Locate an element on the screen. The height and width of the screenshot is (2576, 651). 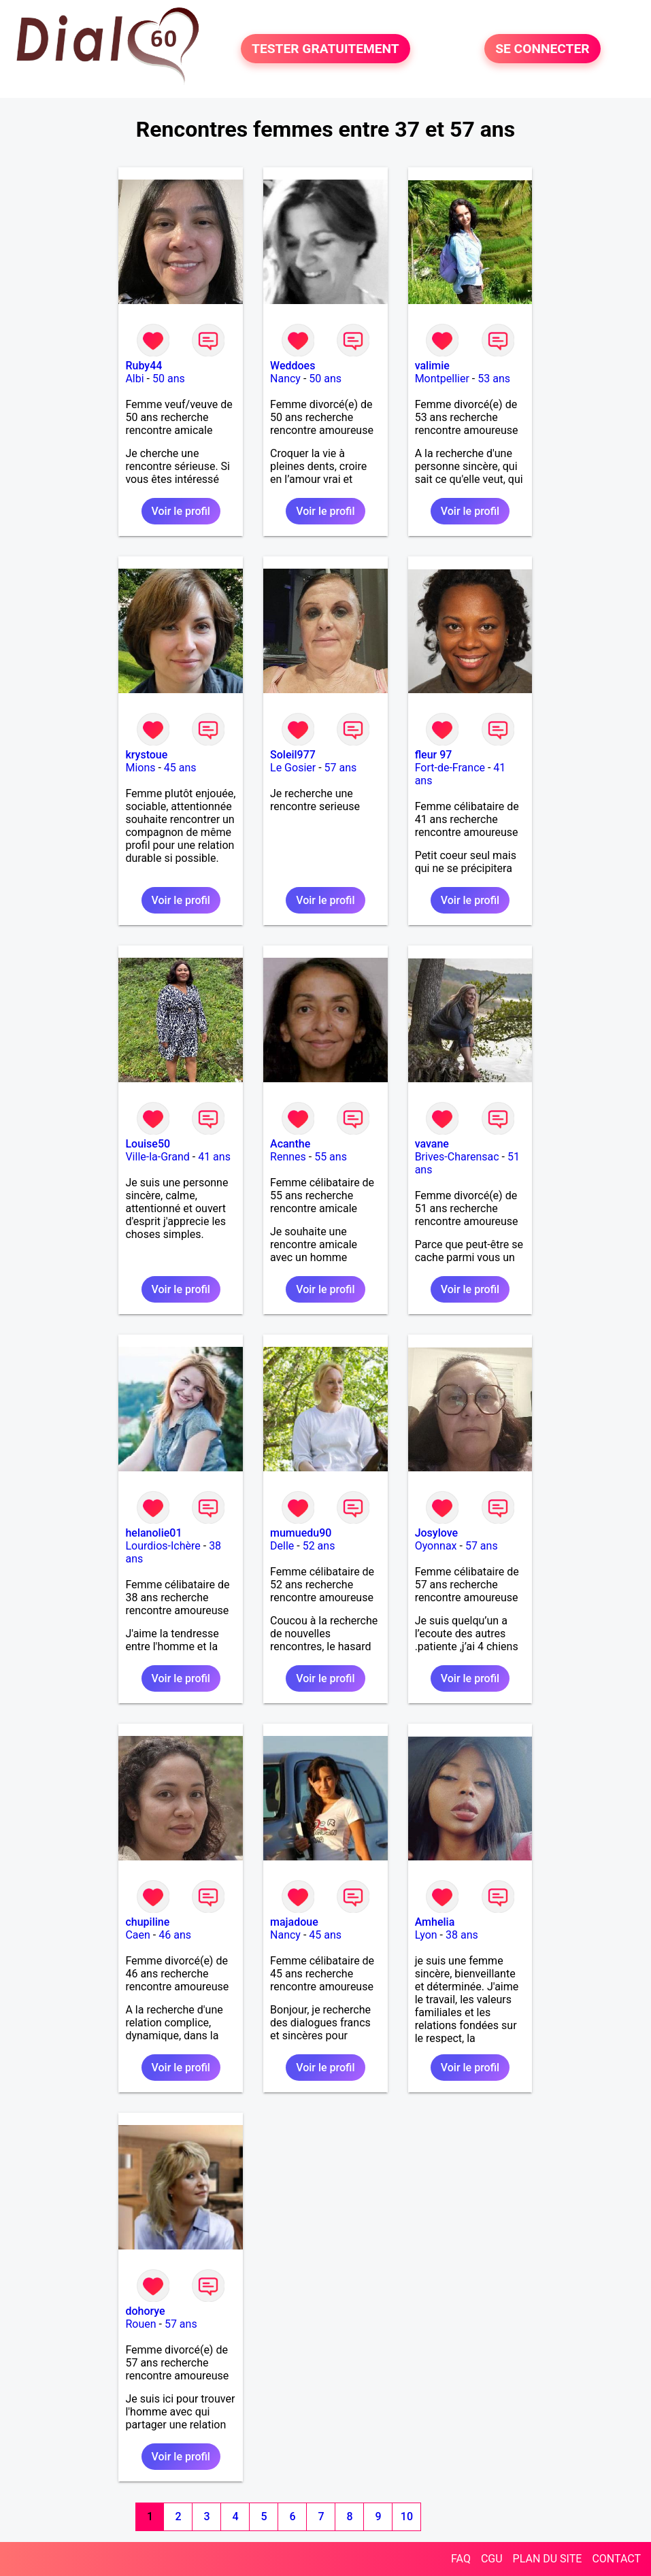
Mions is located at coordinates (140, 767).